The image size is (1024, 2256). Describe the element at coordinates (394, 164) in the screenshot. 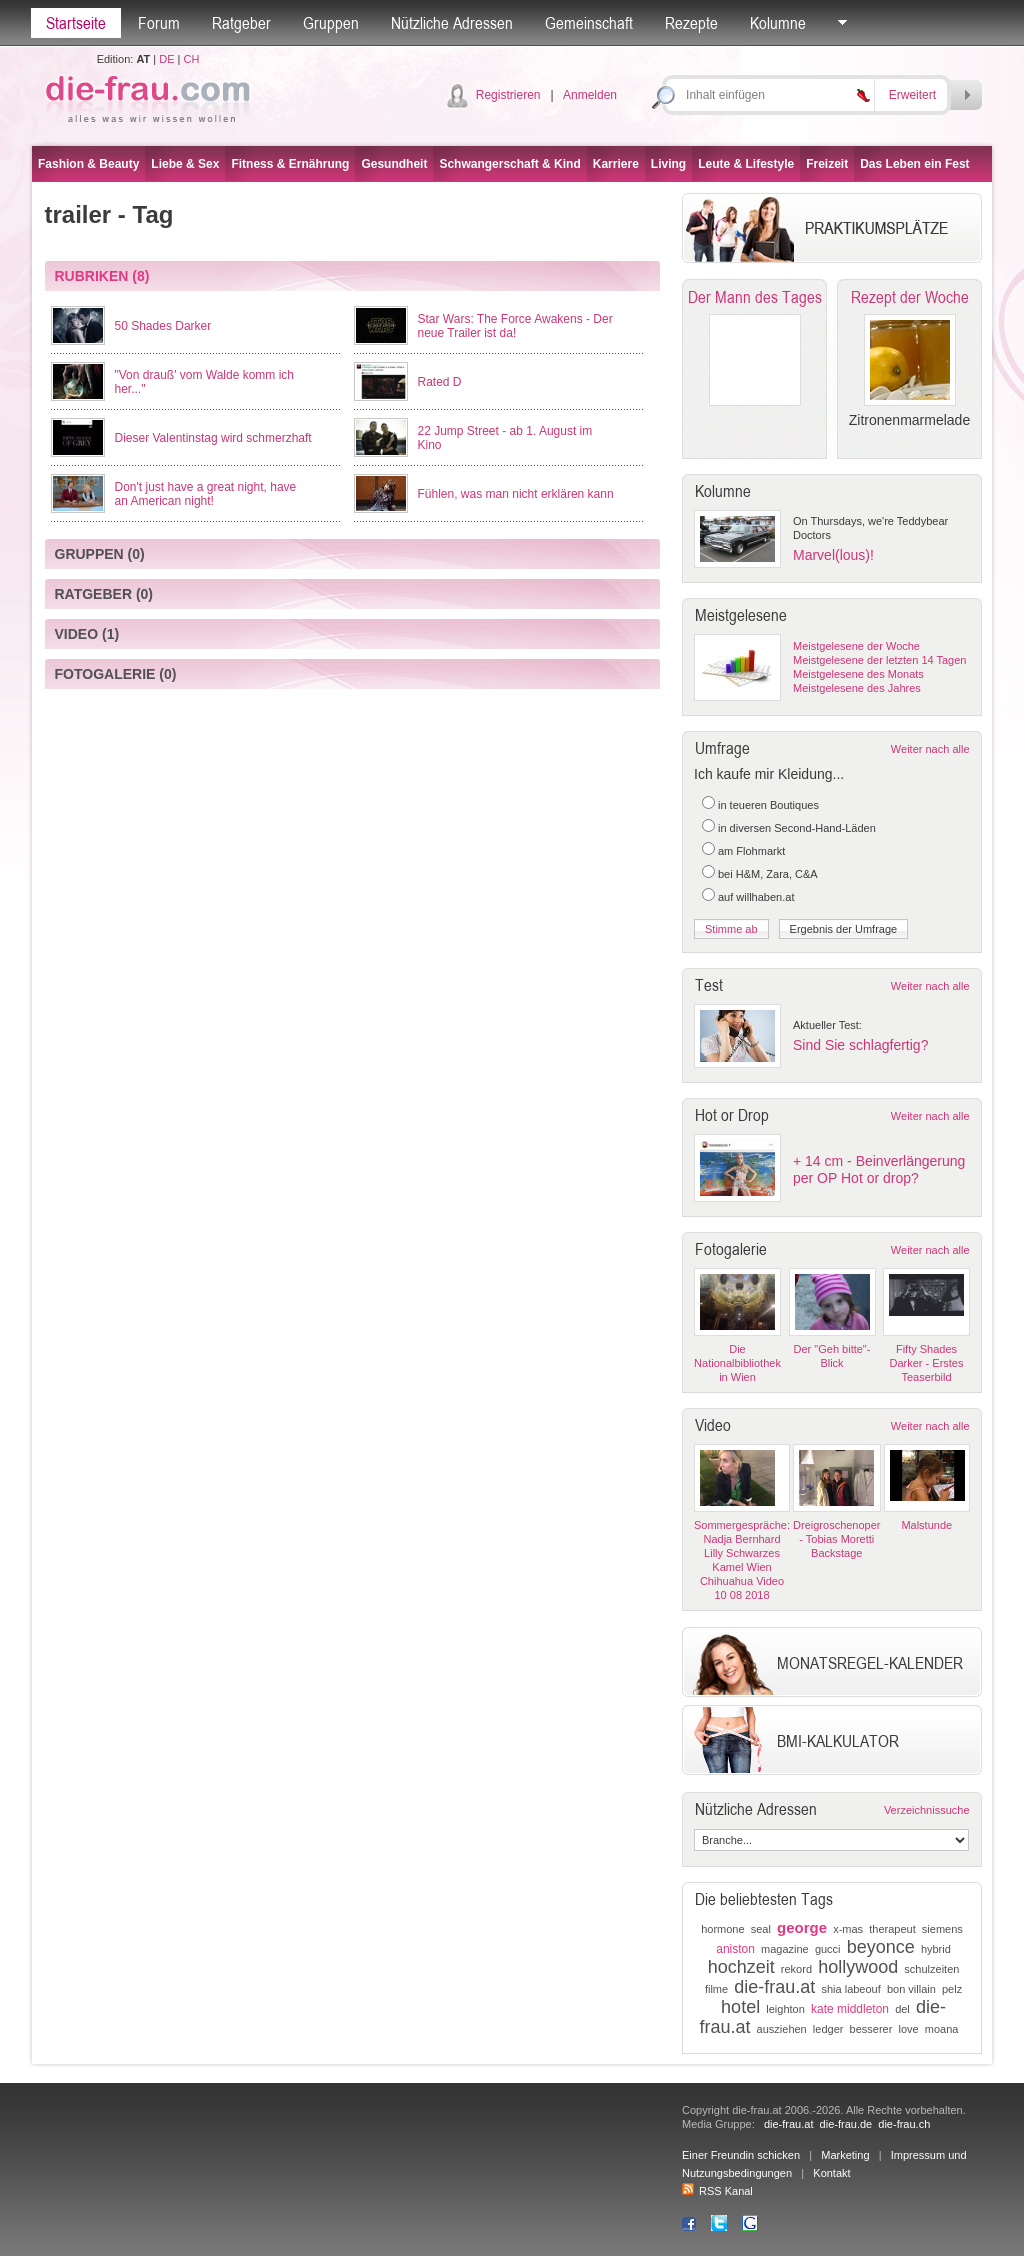

I see `Gesundheit` at that location.